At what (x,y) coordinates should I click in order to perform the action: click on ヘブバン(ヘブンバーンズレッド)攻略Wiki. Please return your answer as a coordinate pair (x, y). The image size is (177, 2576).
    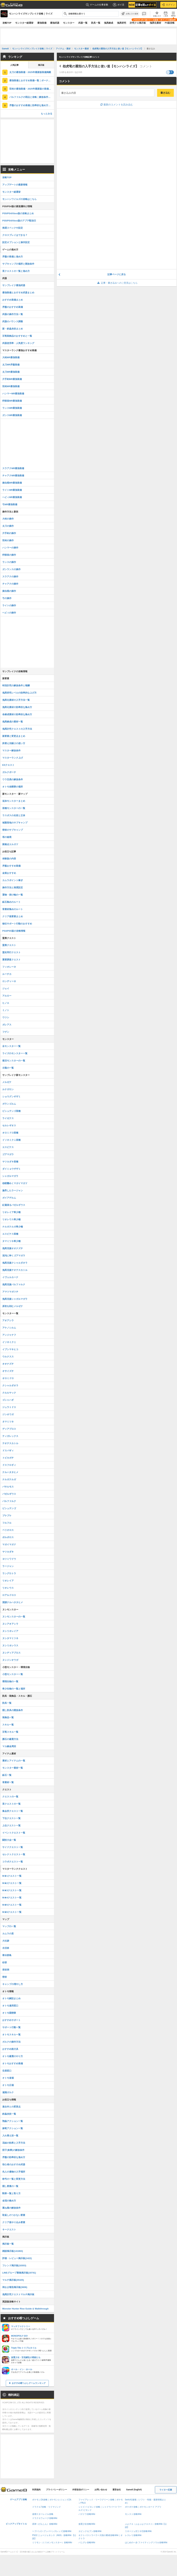
    Looking at the image, I should click on (51, 2531).